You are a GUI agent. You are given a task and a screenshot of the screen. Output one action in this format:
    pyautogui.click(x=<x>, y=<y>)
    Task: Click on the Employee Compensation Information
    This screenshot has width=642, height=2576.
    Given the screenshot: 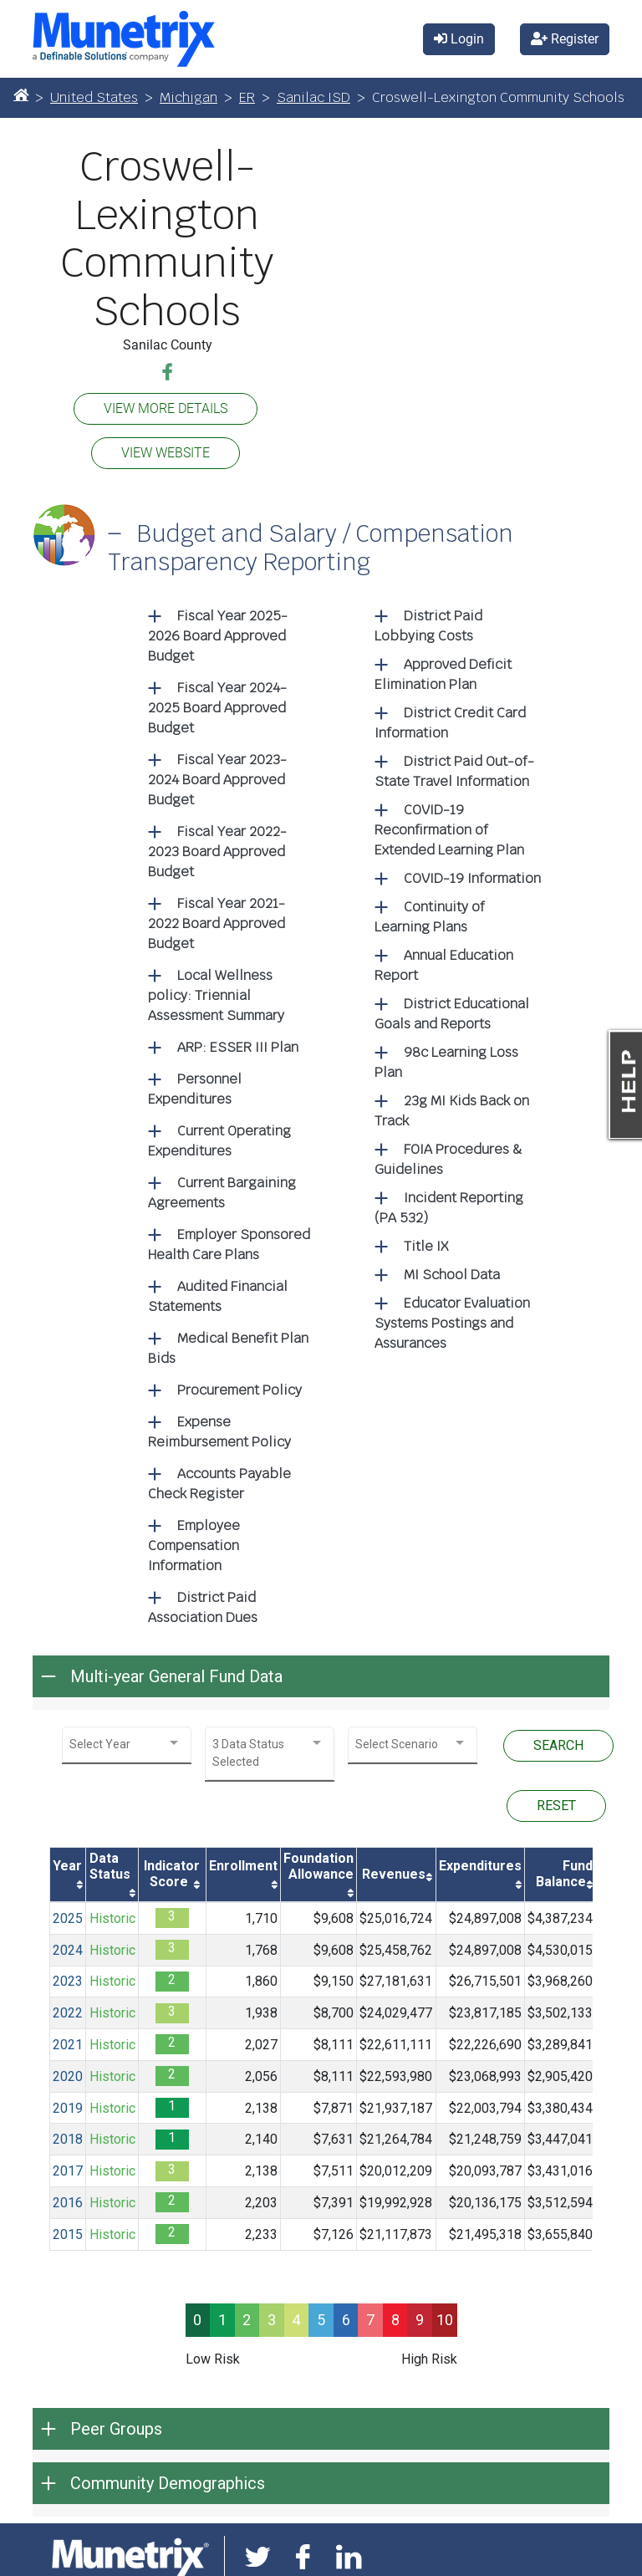 What is the action you would take?
    pyautogui.click(x=194, y=1545)
    